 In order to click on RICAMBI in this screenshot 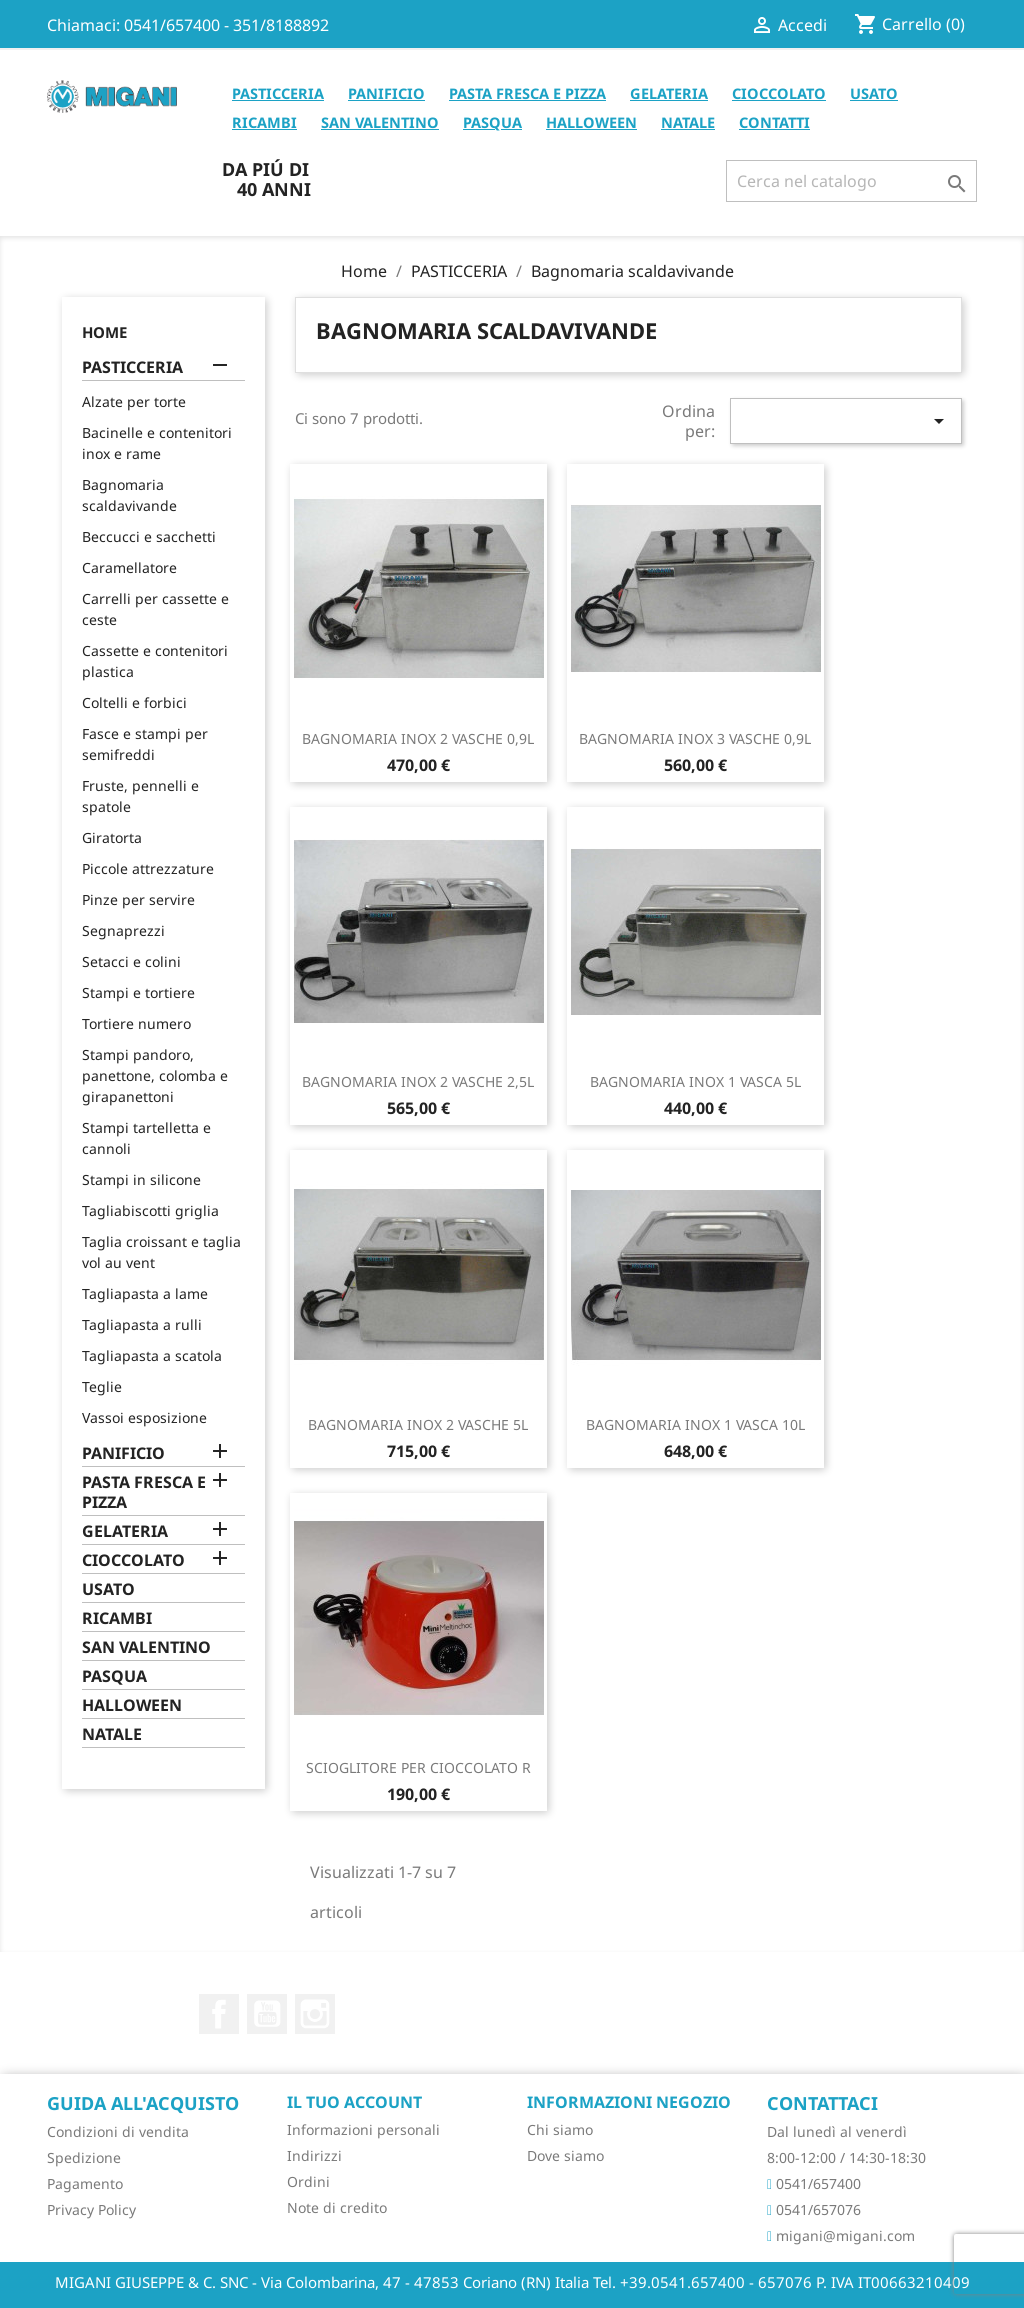, I will do `click(264, 122)`.